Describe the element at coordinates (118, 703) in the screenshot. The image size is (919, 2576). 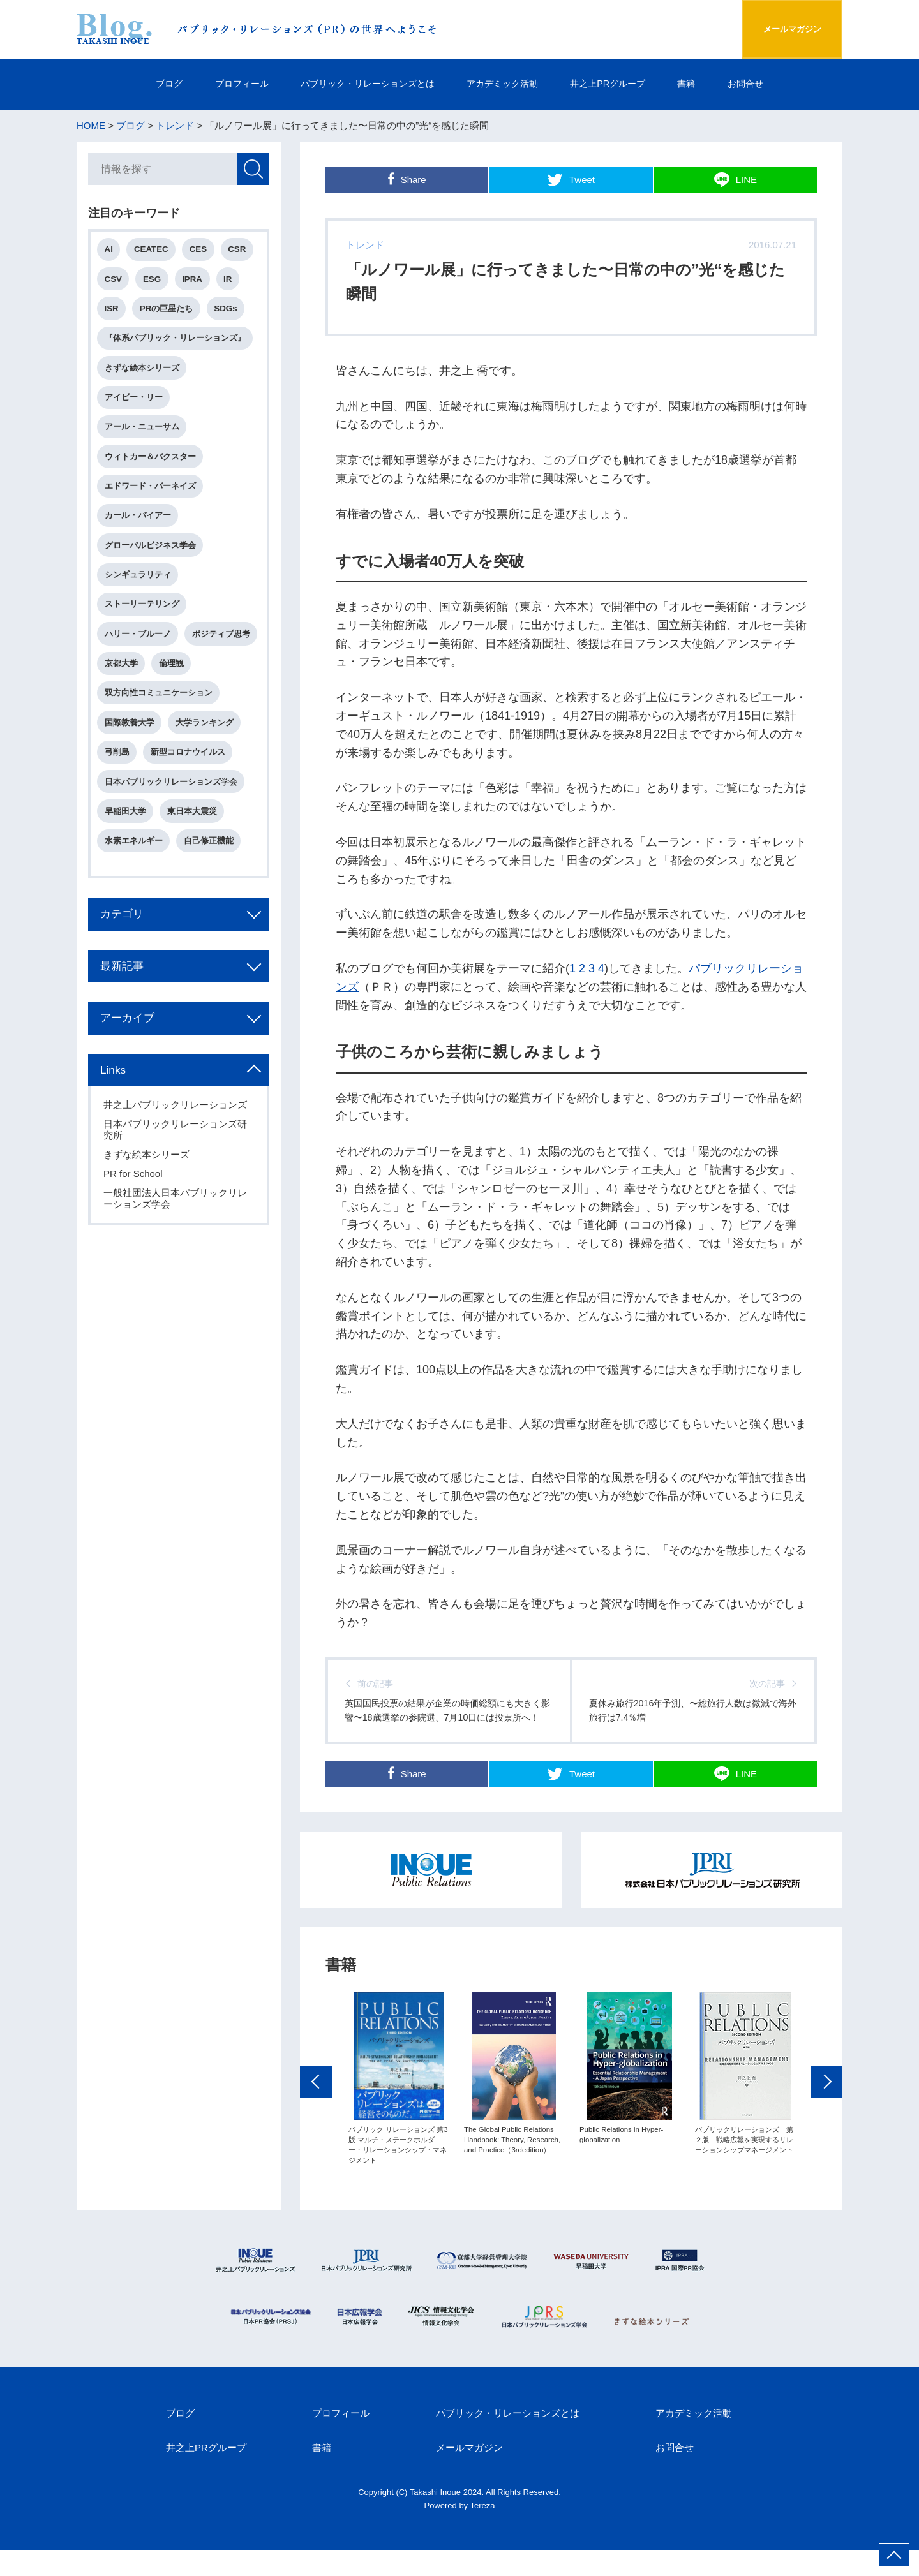
I see `倫理観` at that location.